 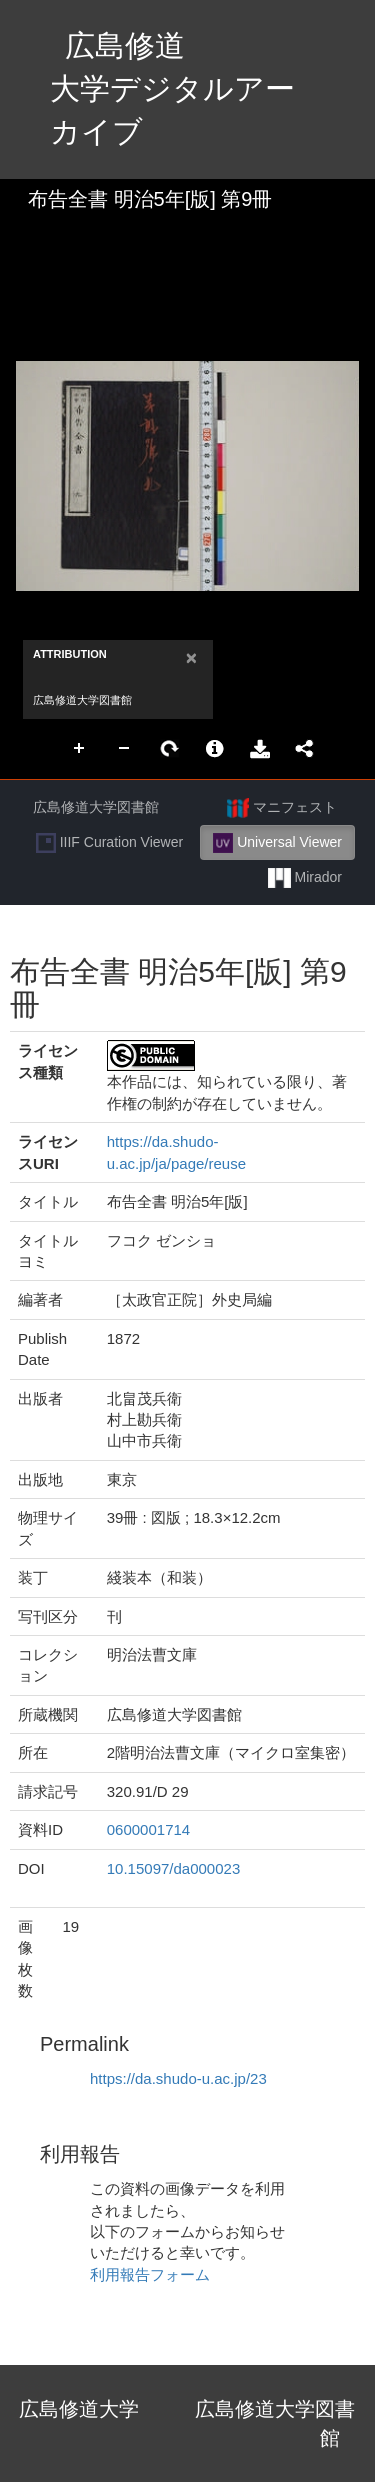 What do you see at coordinates (277, 843) in the screenshot?
I see `Universal Viewer` at bounding box center [277, 843].